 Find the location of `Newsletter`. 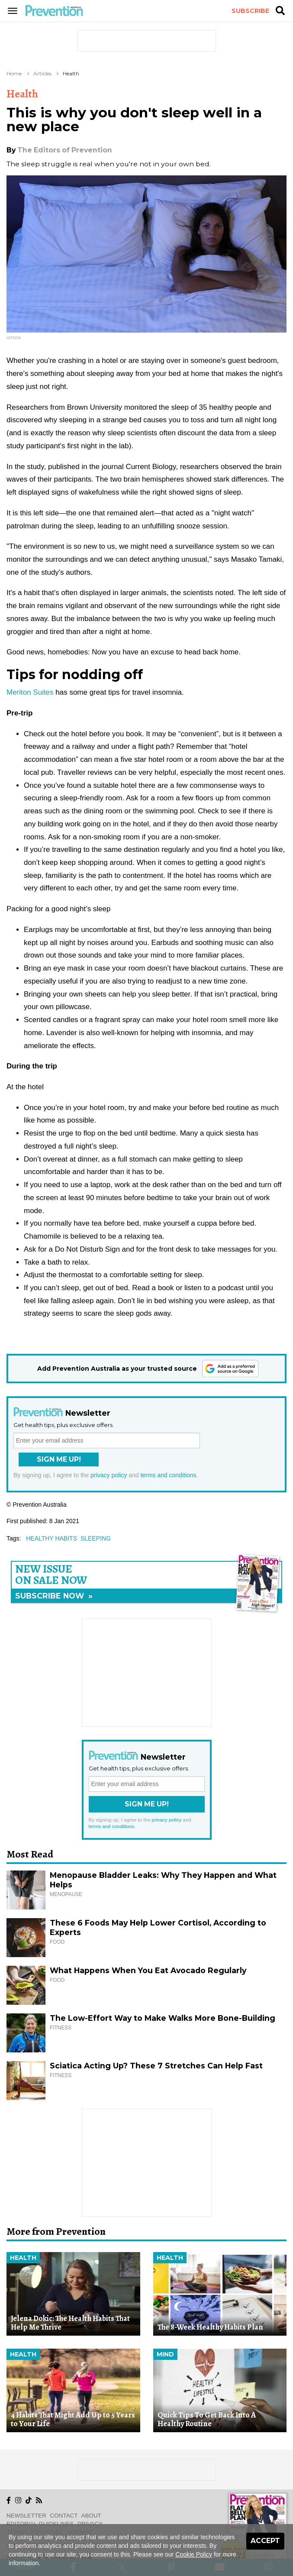

Newsletter is located at coordinates (26, 2515).